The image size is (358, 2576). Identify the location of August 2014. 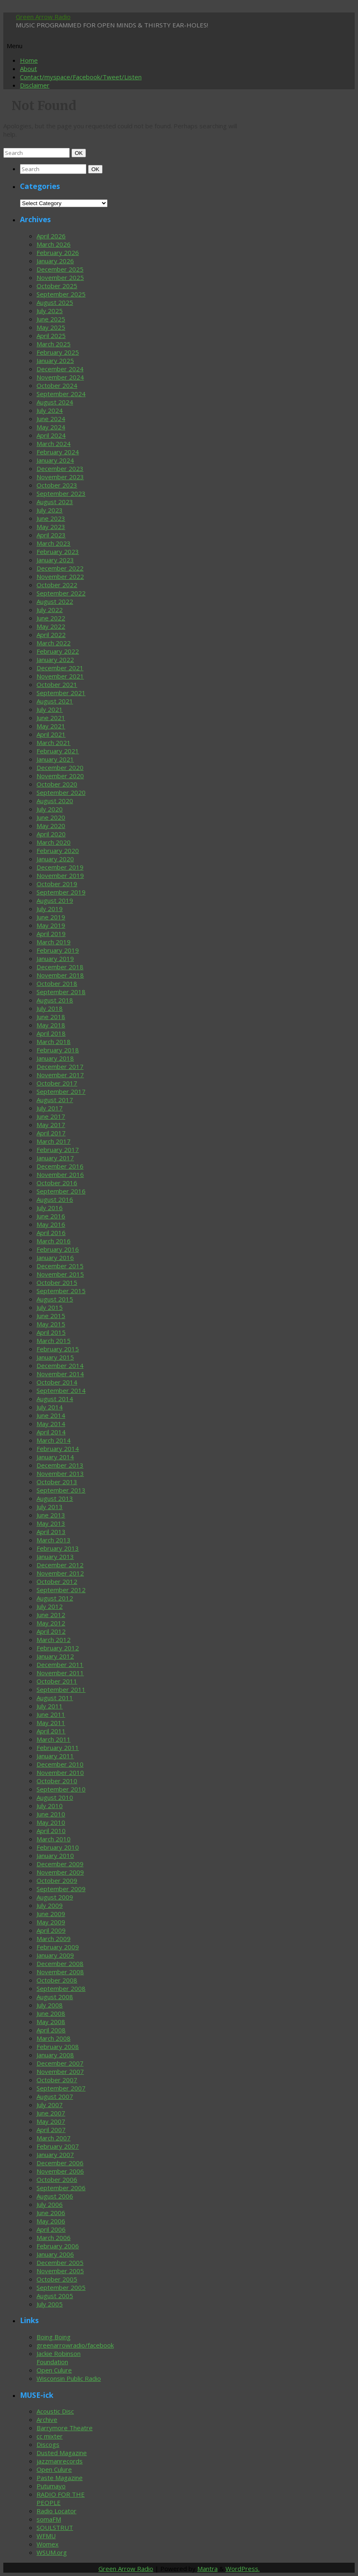
(55, 1399).